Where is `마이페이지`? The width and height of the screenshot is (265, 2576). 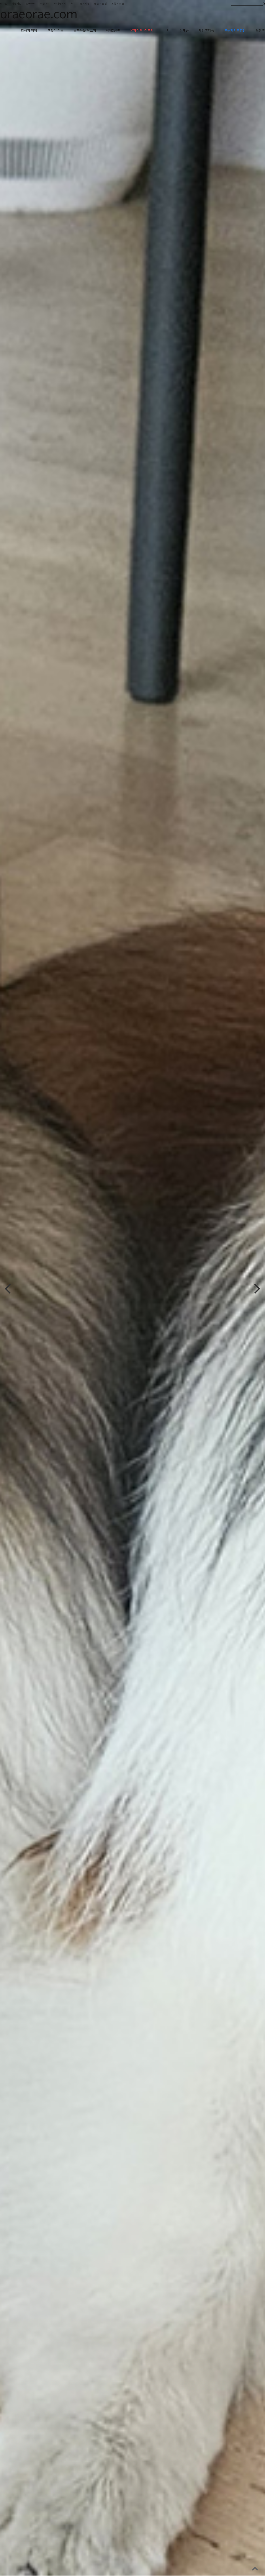
마이페이지 is located at coordinates (60, 3).